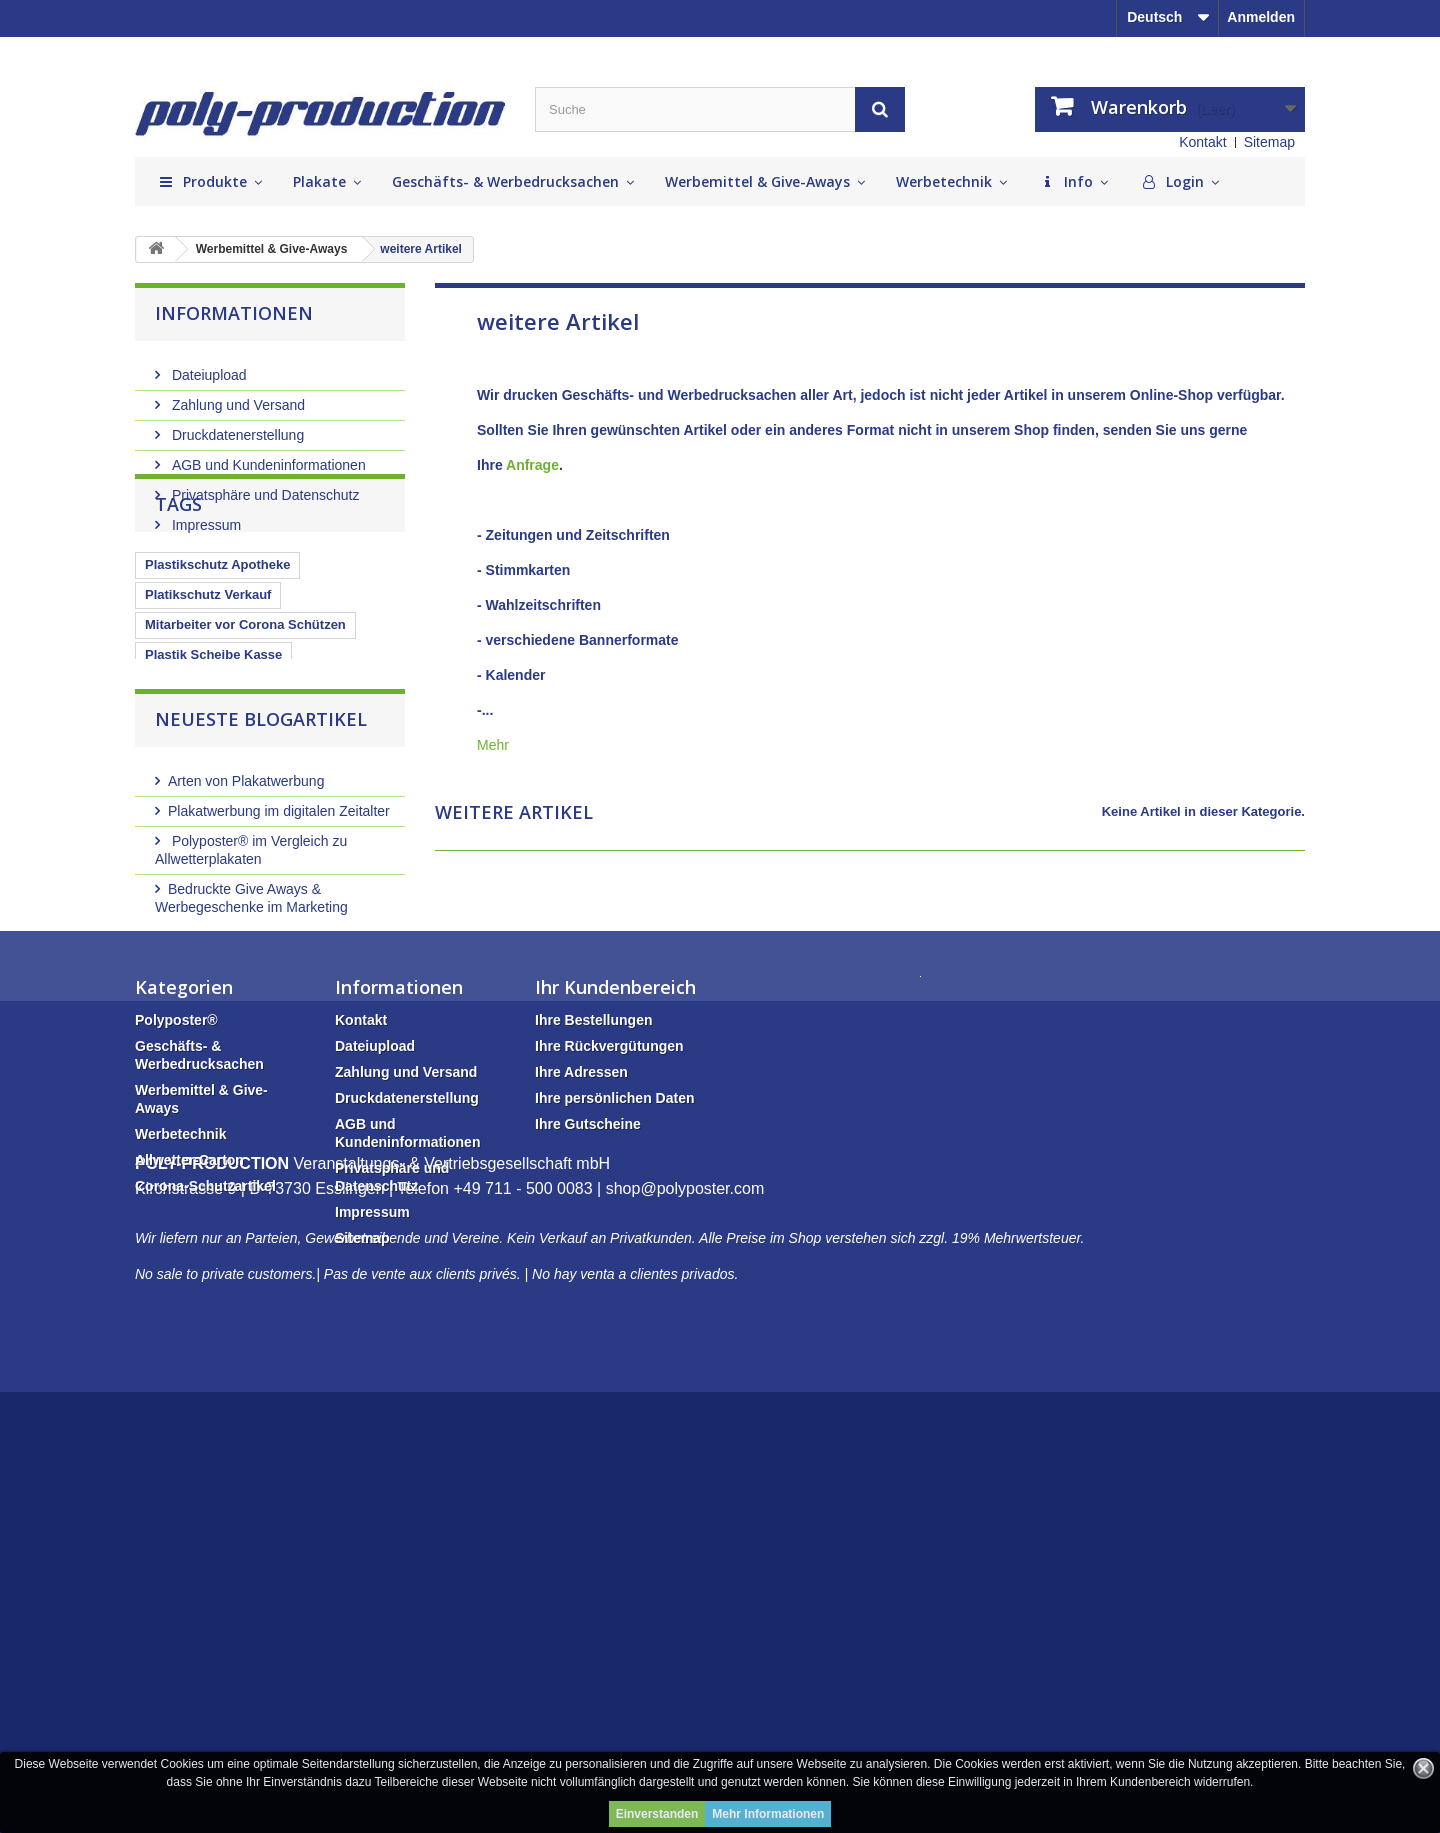 This screenshot has height=1833, width=1440. I want to click on Plexiglasscheibe, so click(331, 832).